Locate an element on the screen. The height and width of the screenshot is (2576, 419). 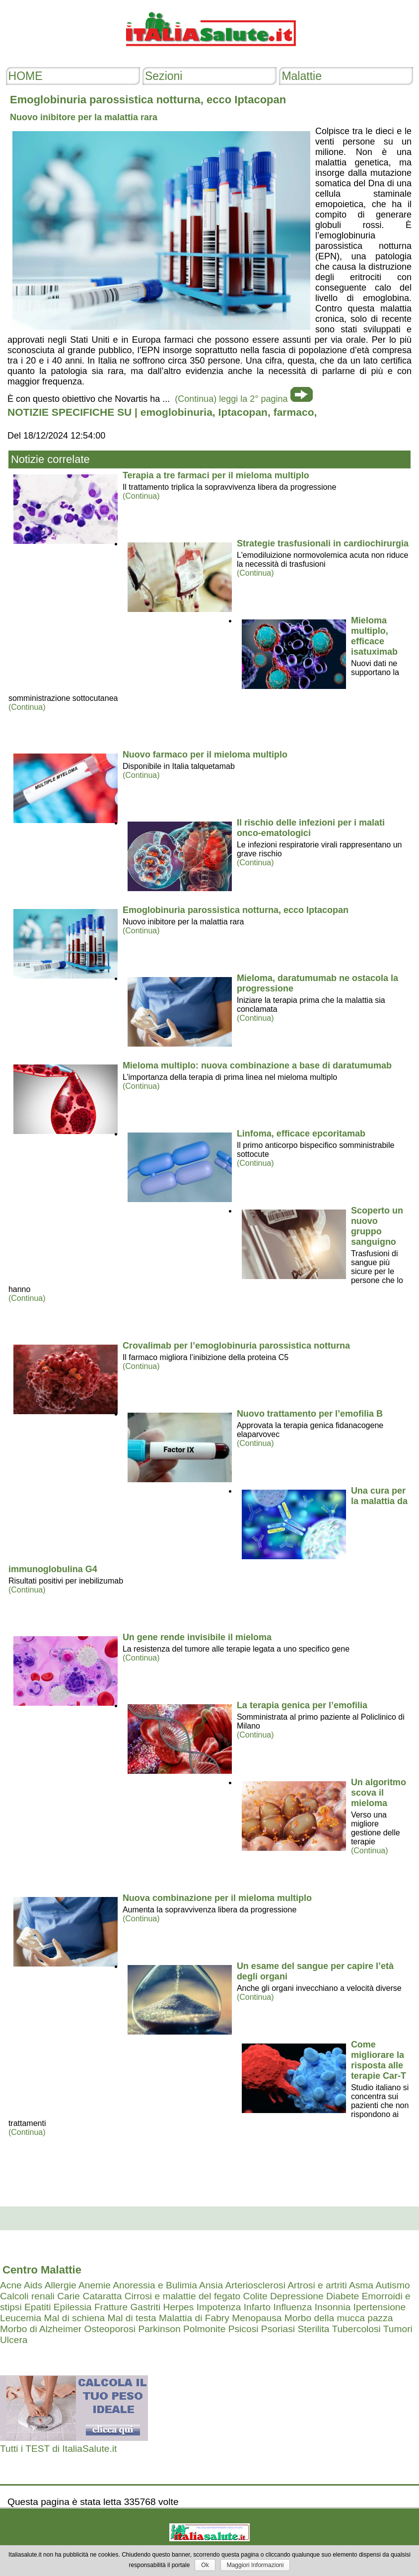
Morbo di Alzheimer is located at coordinates (40, 2329).